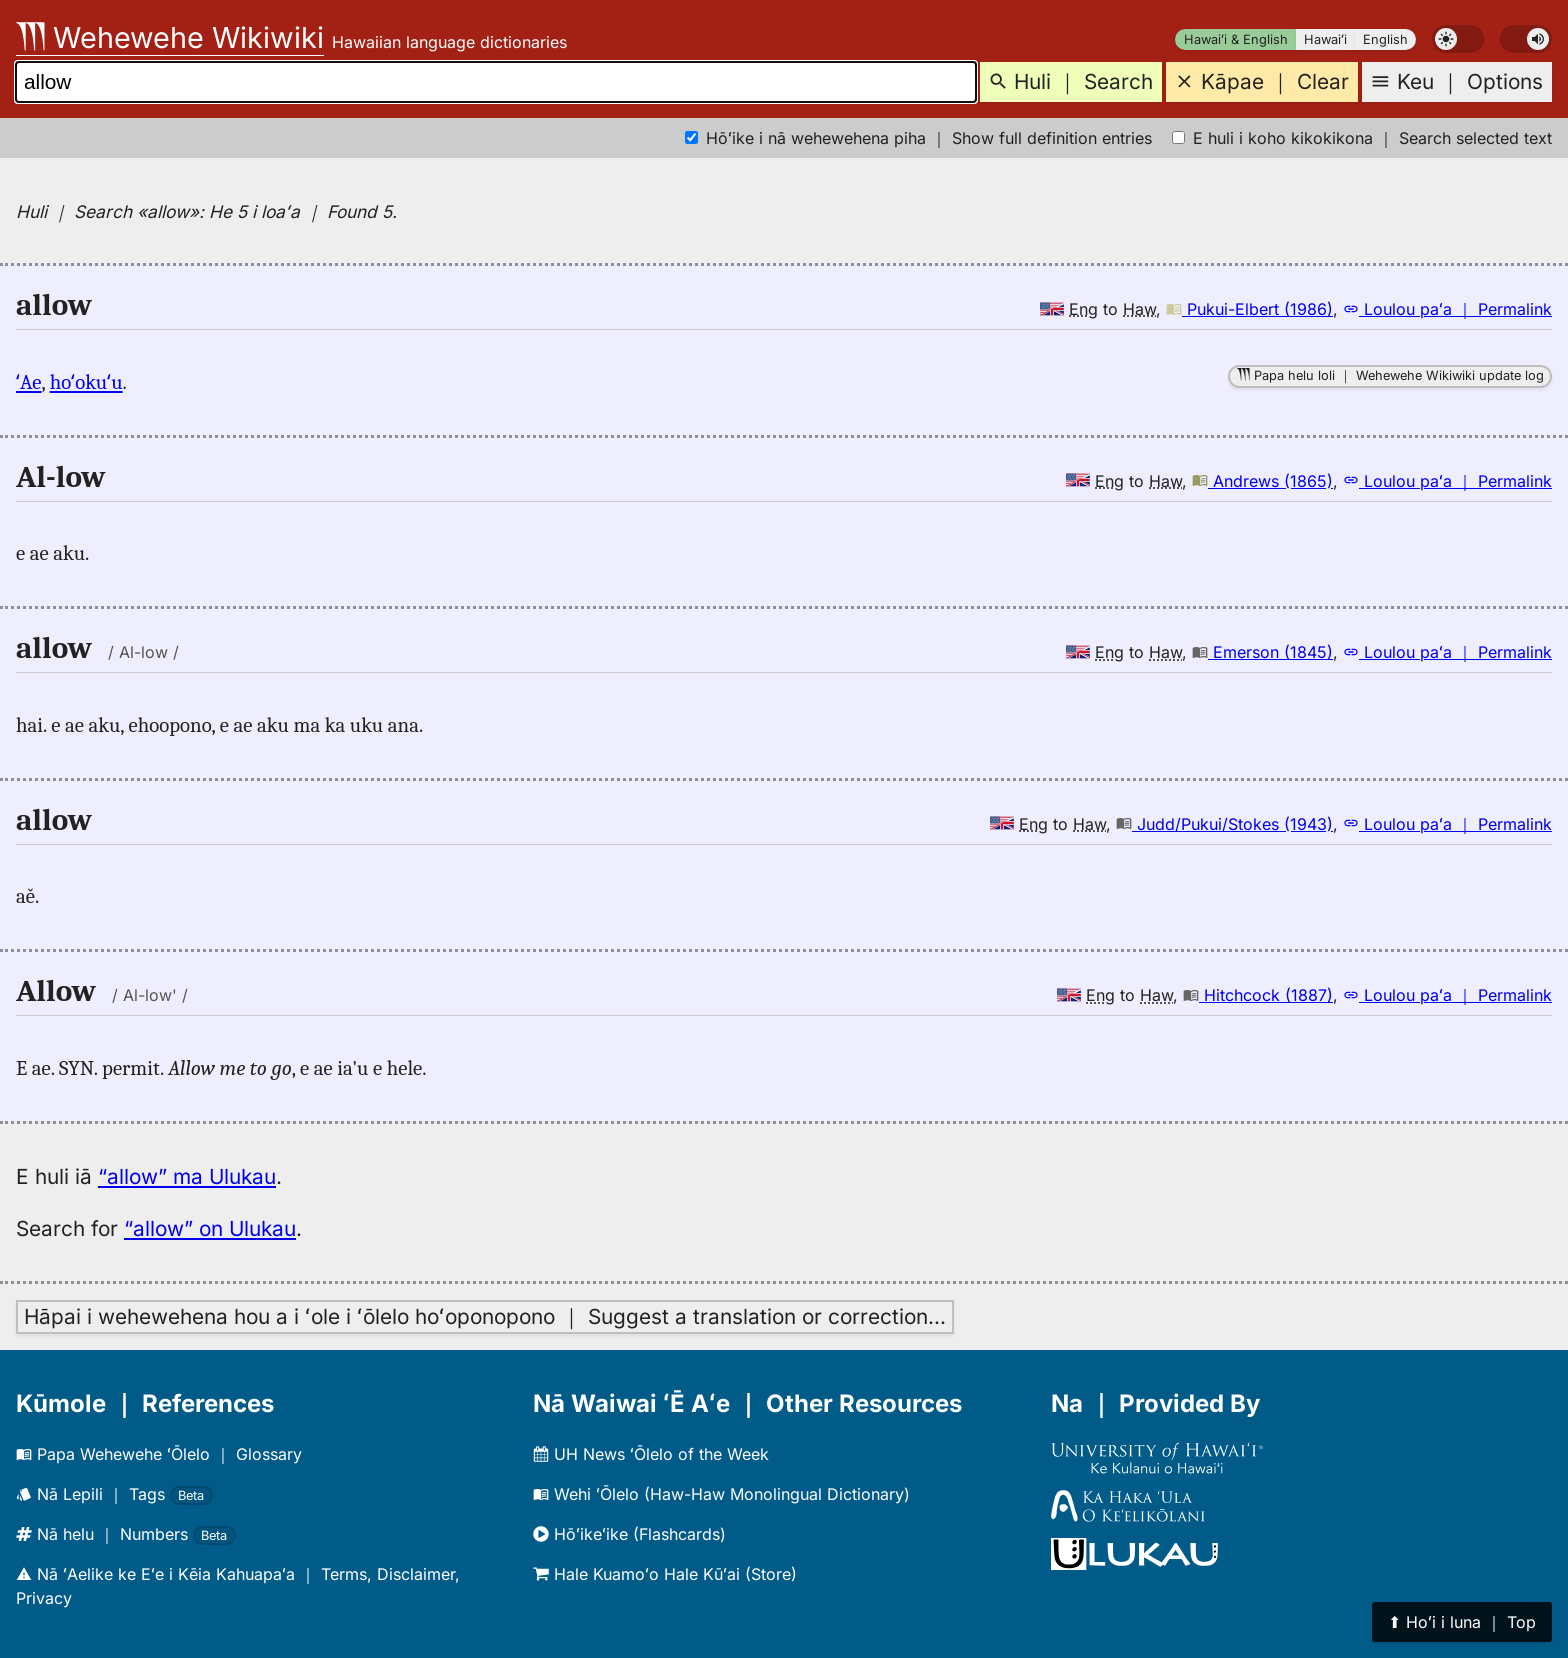 This screenshot has height=1658, width=1568. Describe the element at coordinates (1325, 39) in the screenshot. I see `Hawaiʻi` at that location.